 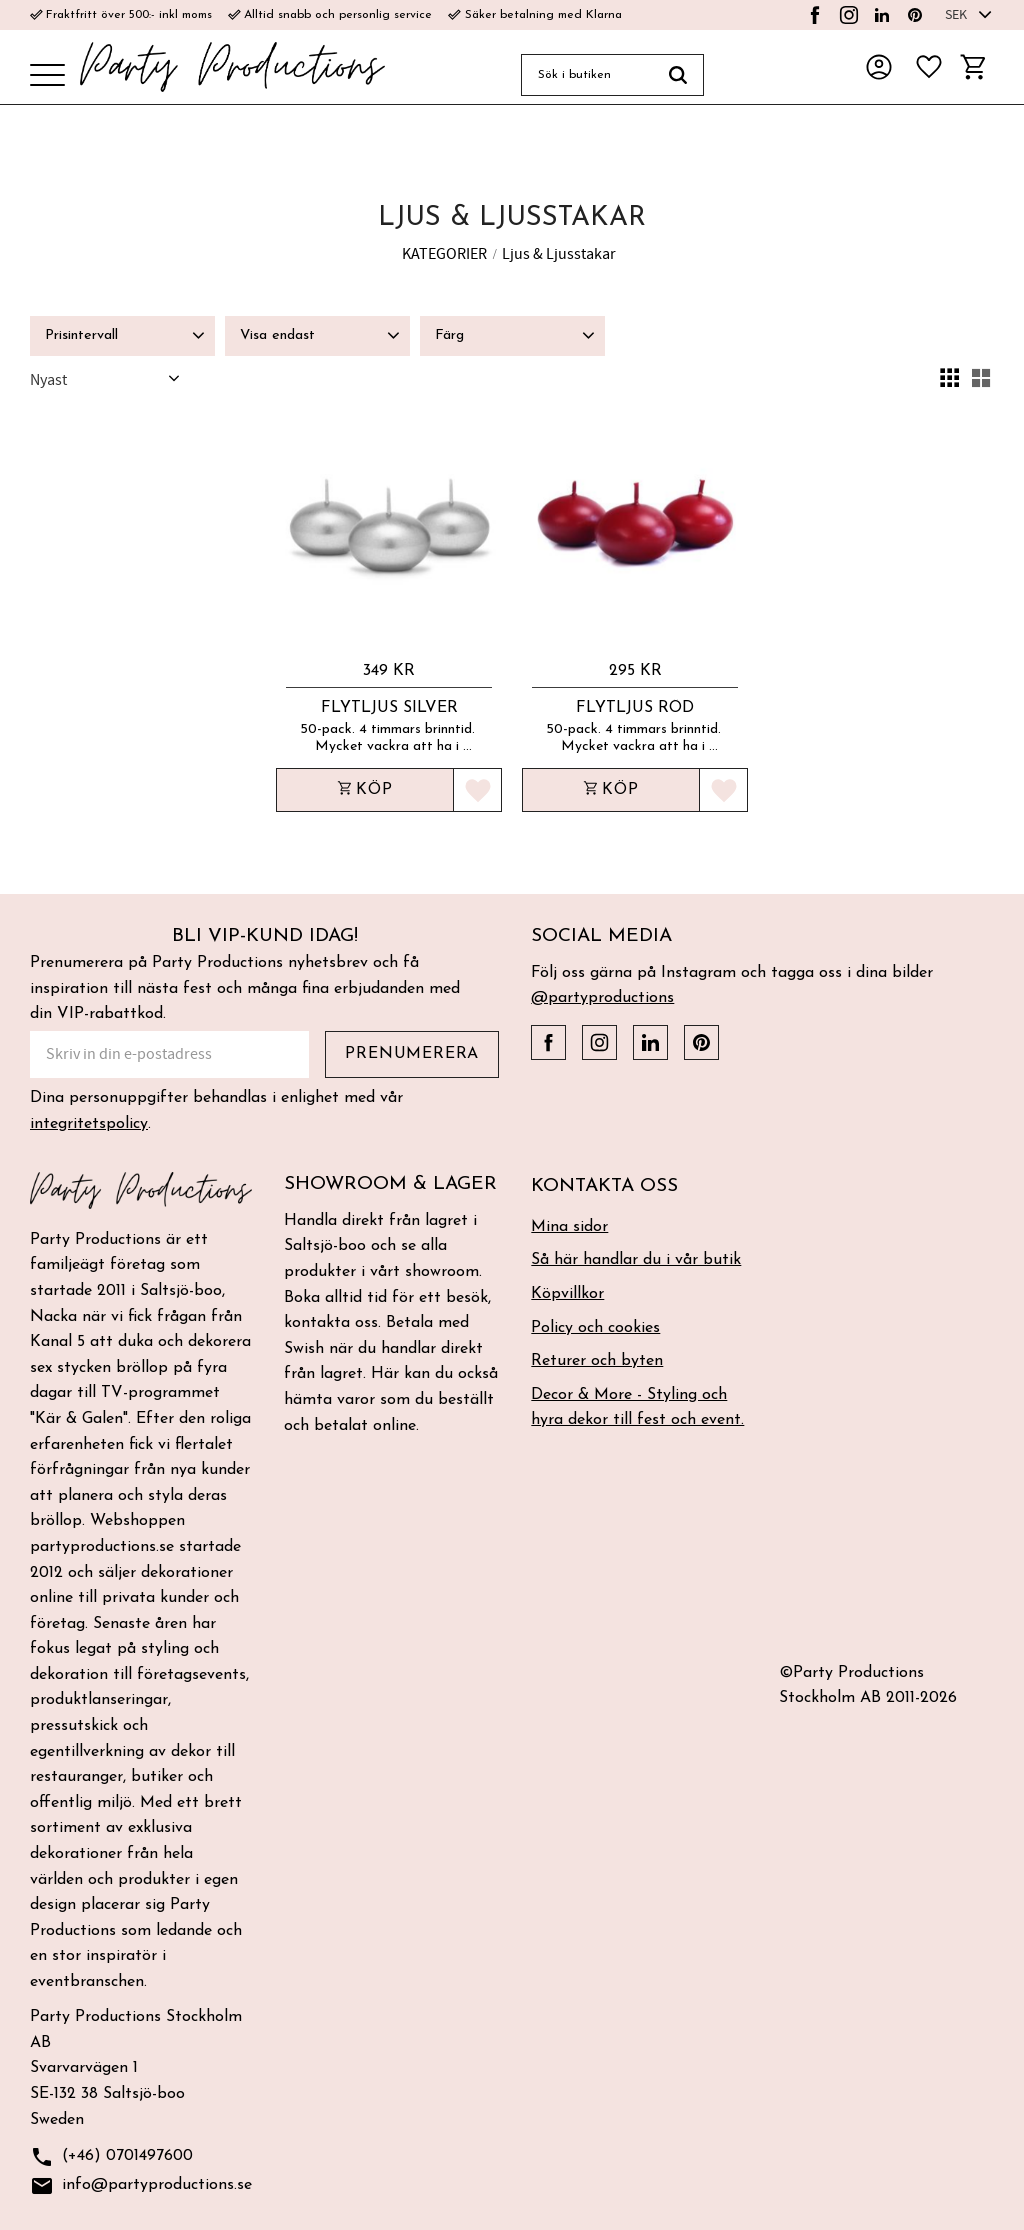 I want to click on Så här handlar du i vår butik [menuitem], so click(x=636, y=1260).